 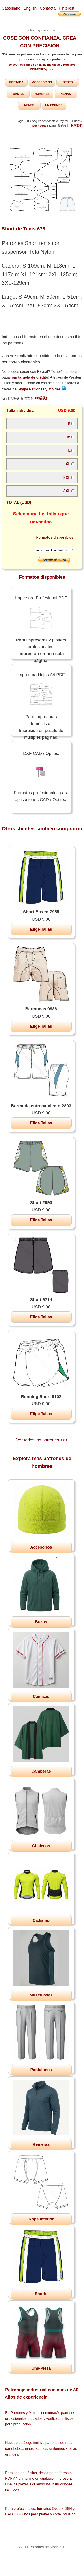 What do you see at coordinates (41, 2293) in the screenshot?
I see `Shorts` at bounding box center [41, 2293].